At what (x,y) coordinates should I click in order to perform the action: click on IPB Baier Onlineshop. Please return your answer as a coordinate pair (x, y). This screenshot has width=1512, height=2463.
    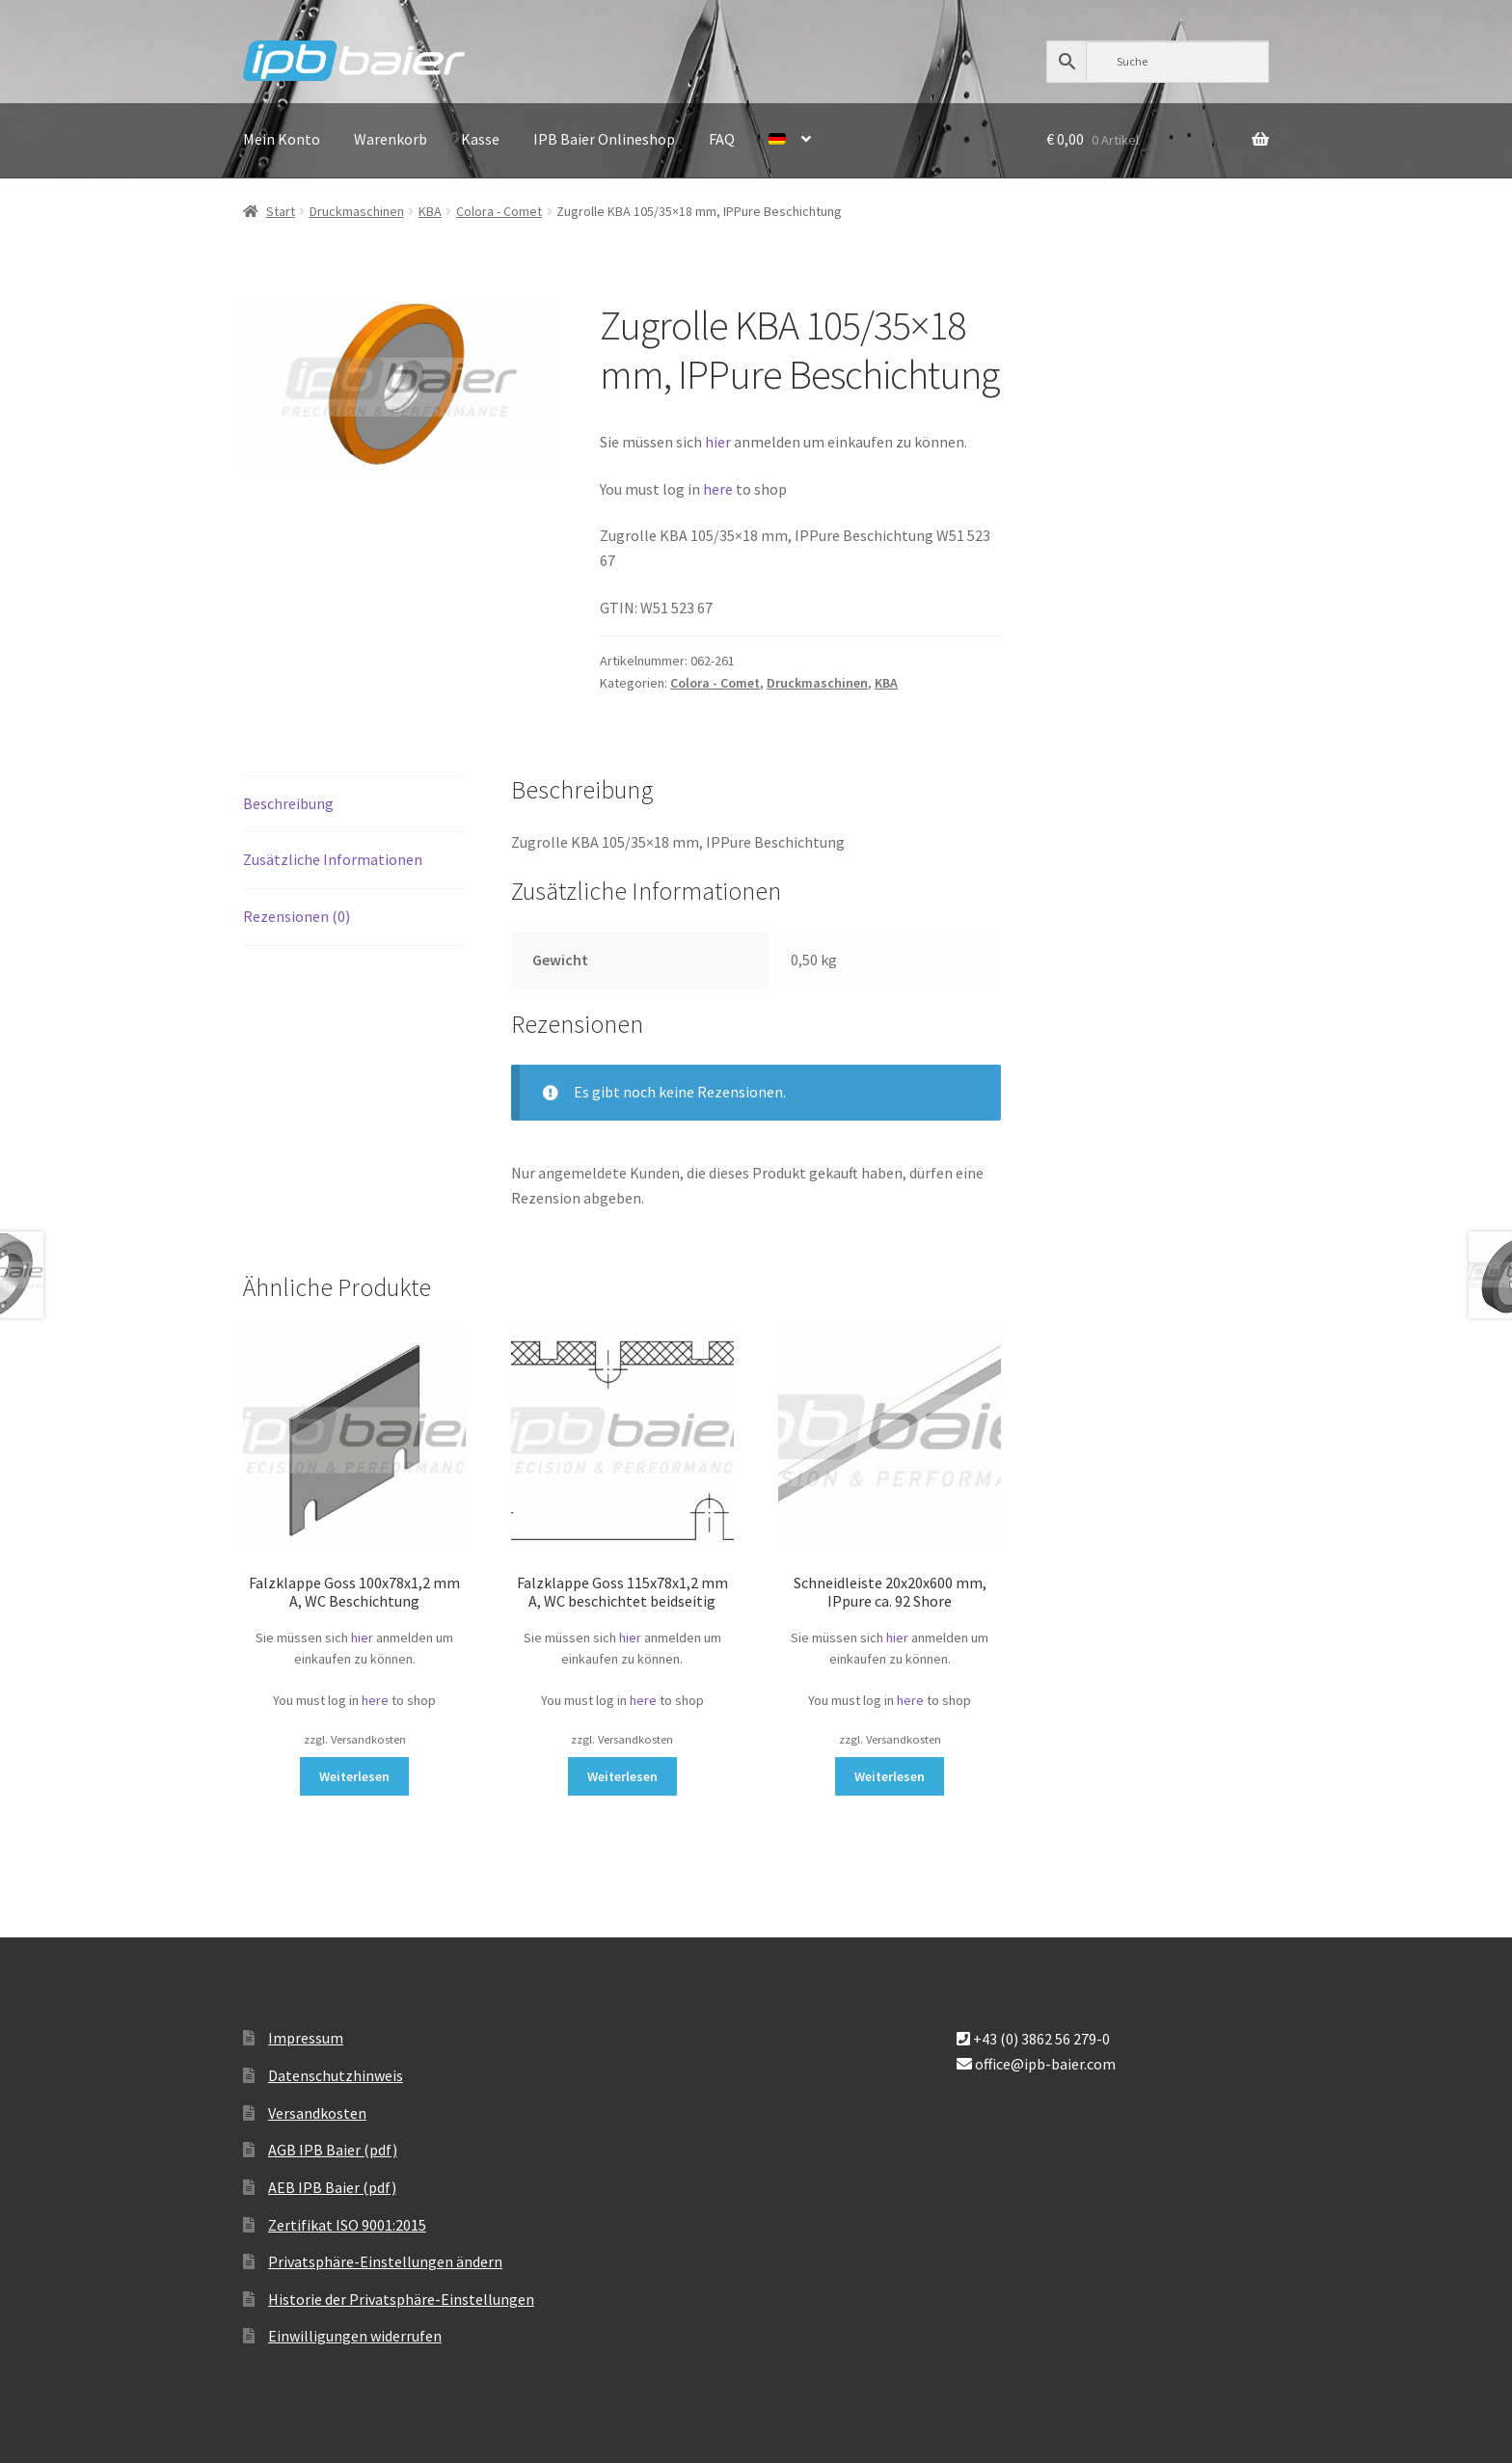
    Looking at the image, I should click on (604, 139).